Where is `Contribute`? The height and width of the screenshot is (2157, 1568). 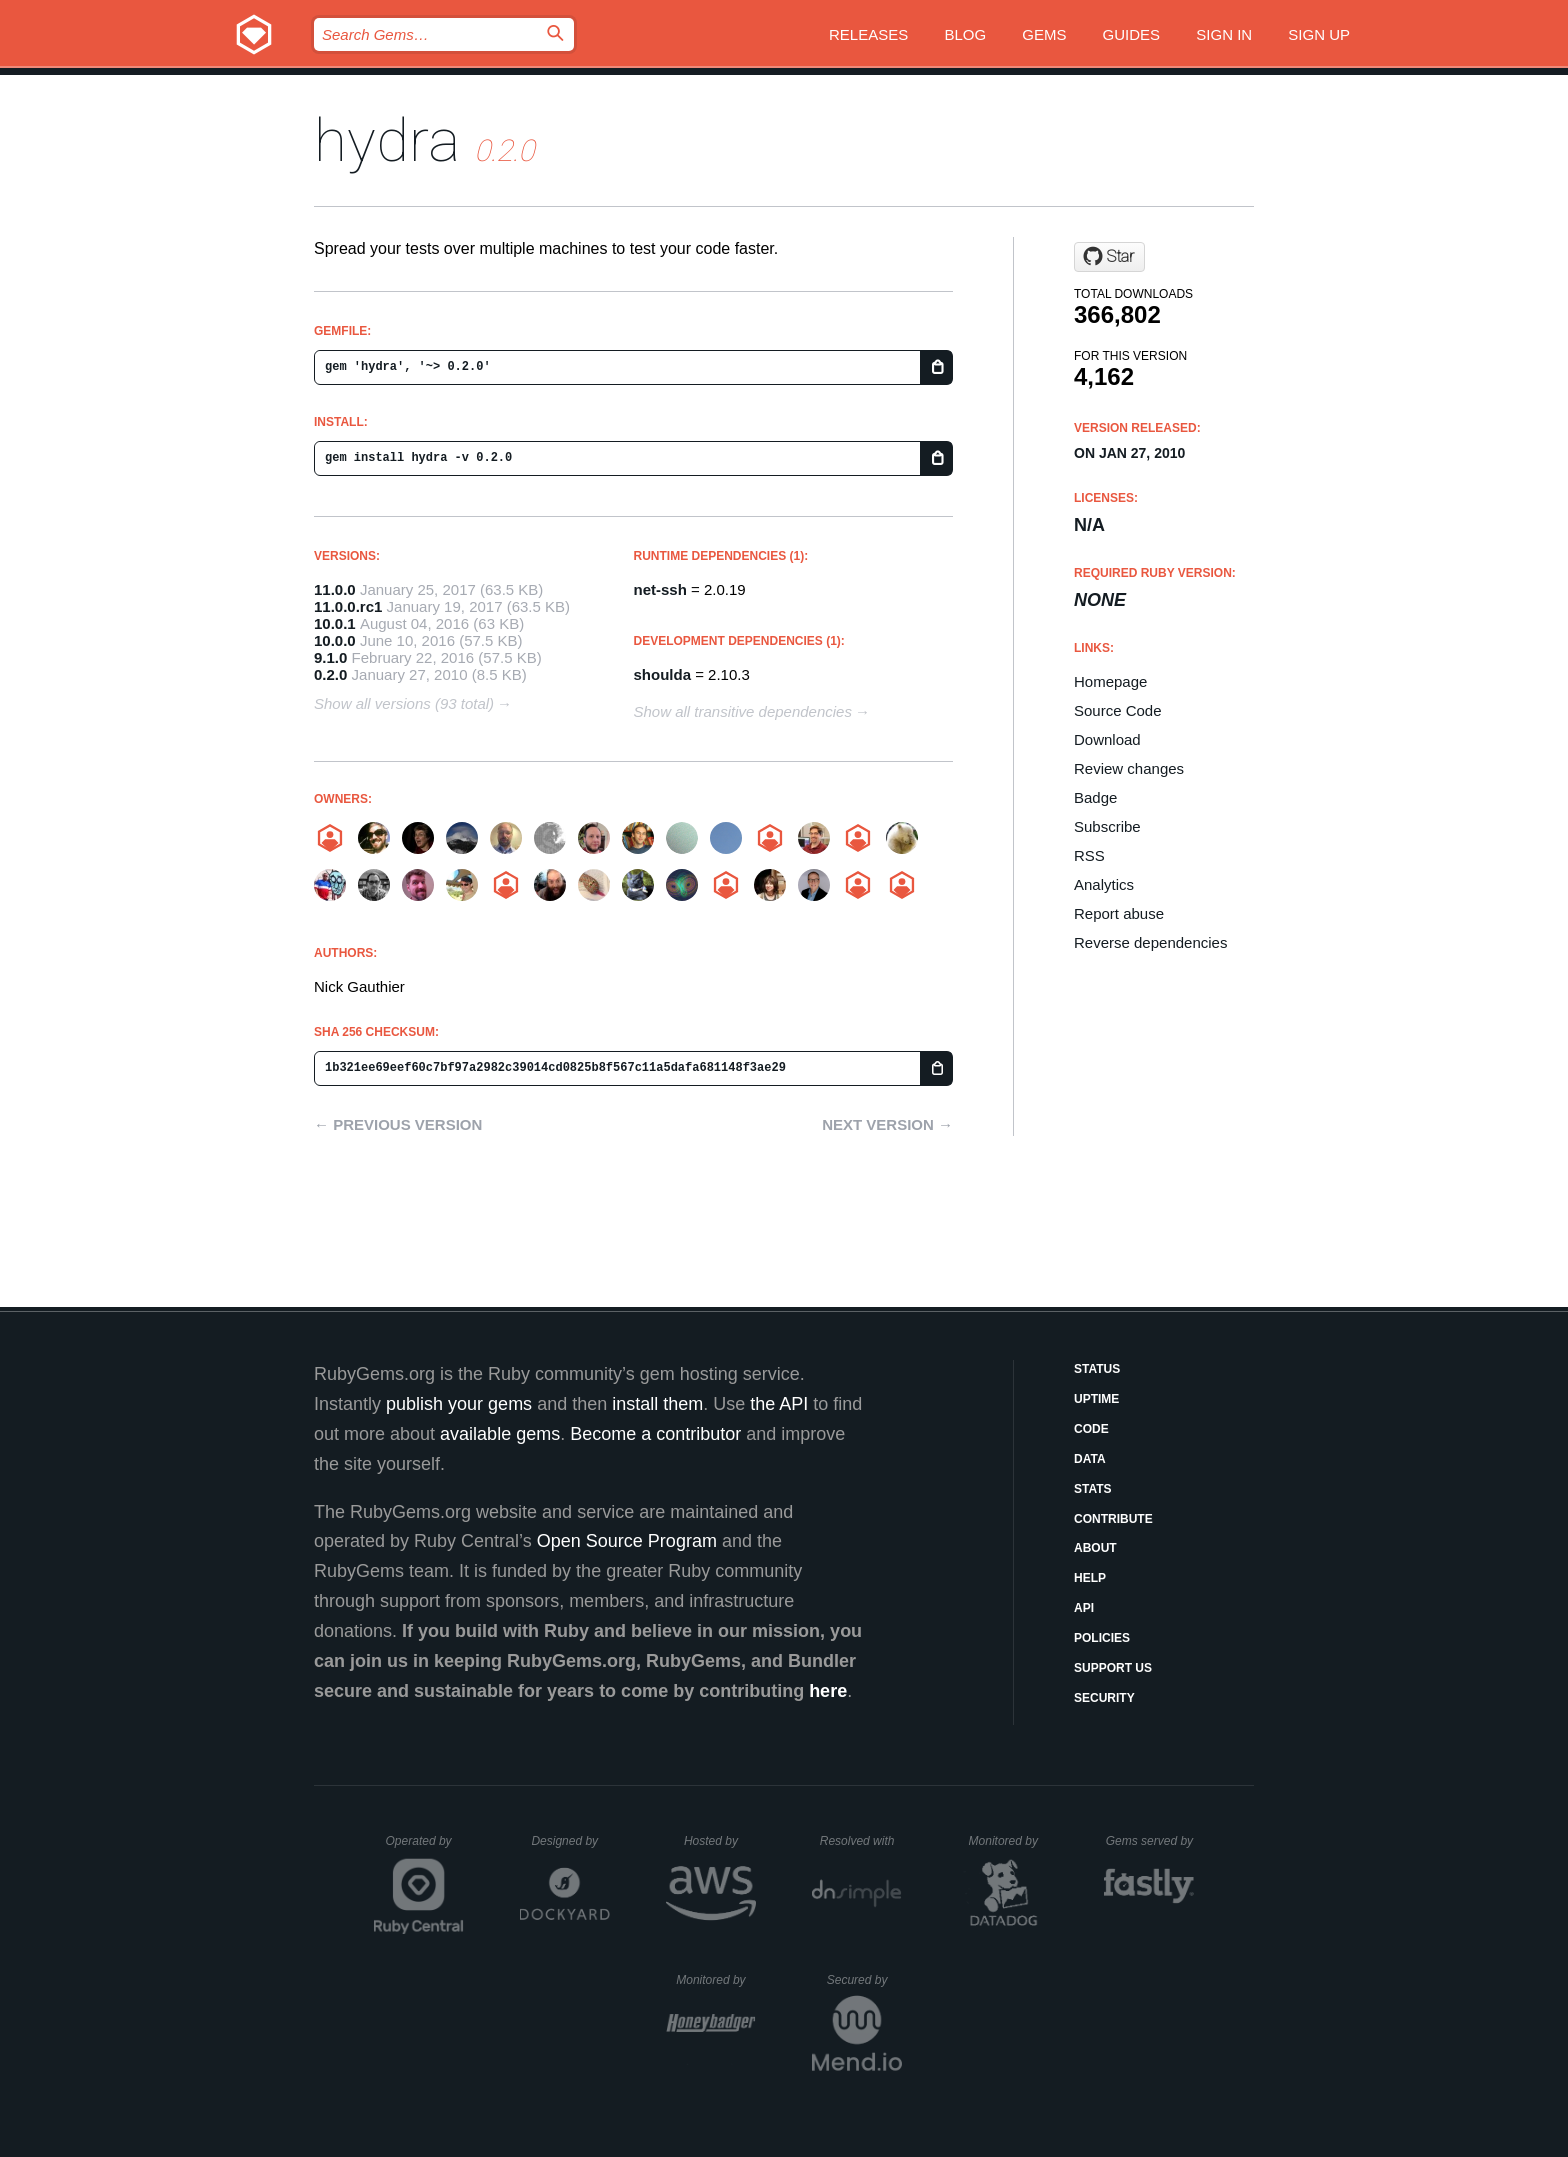 Contribute is located at coordinates (1113, 1519).